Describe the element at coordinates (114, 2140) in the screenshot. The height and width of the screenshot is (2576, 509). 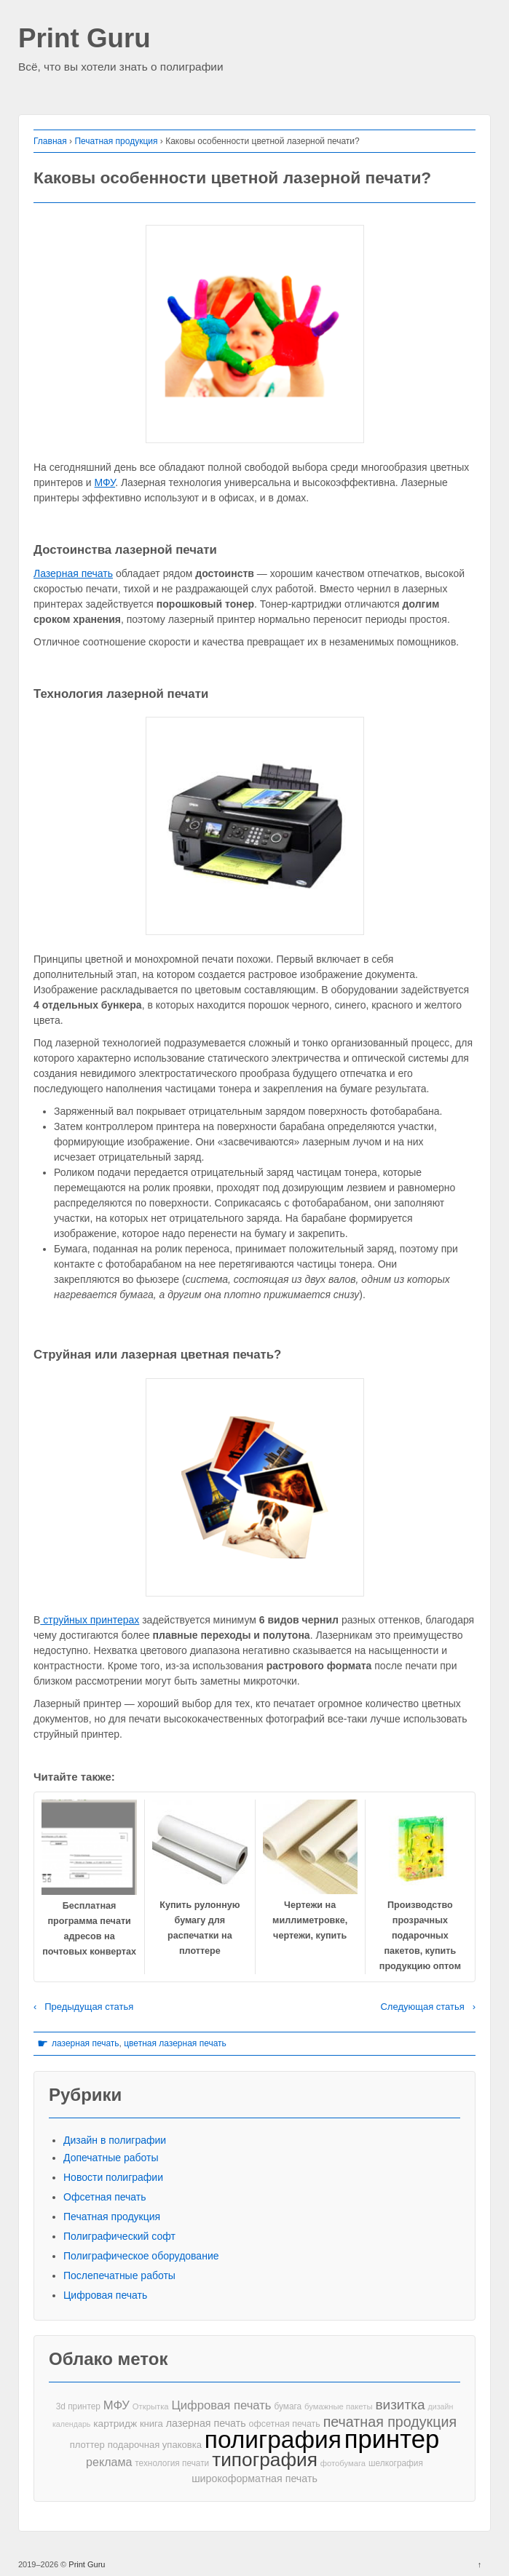
I see `Дизайн в полиграфии` at that location.